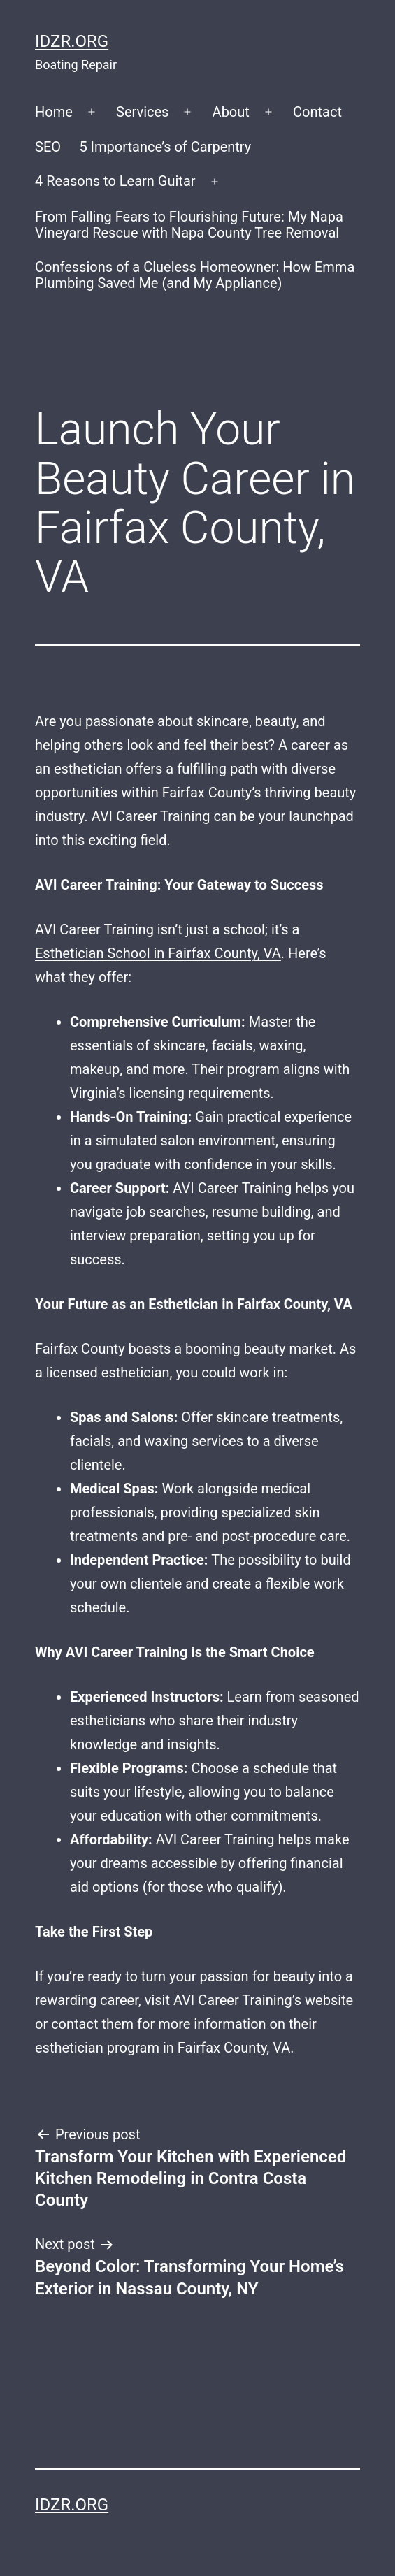  What do you see at coordinates (194, 275) in the screenshot?
I see `Confessions of a Clueless Homeowner: How Emma Plumbing Saved Me (and My Appliance)` at bounding box center [194, 275].